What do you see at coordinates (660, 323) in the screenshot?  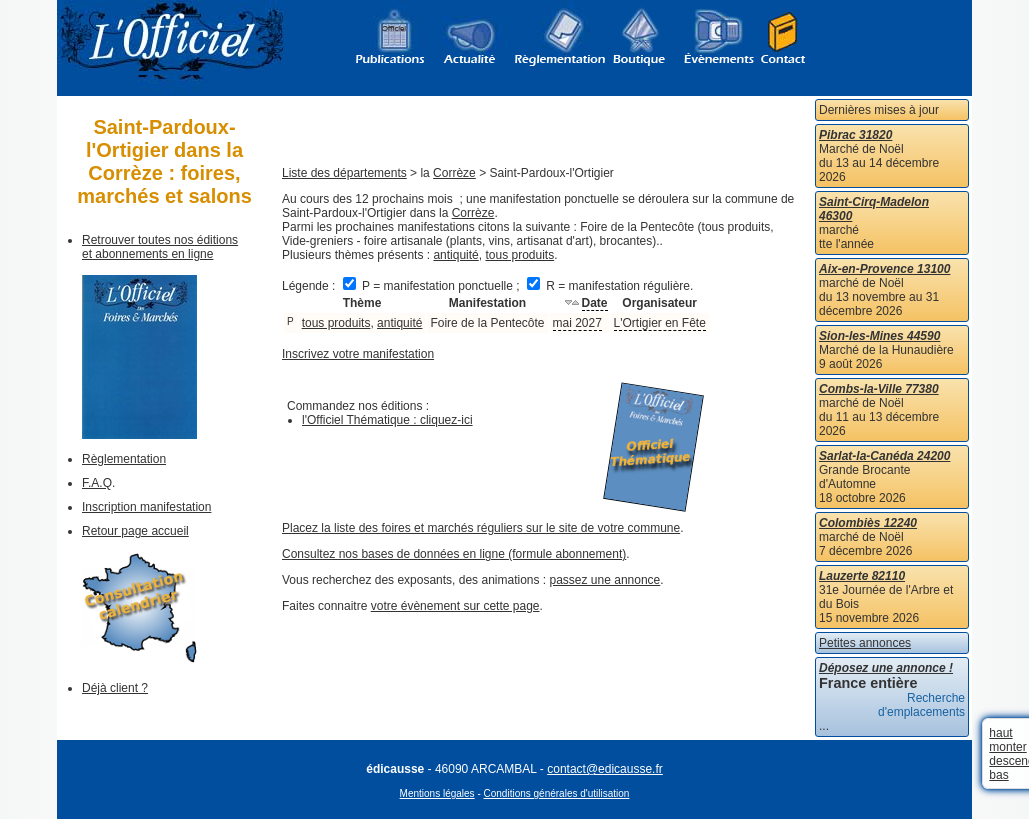 I see `L'Ortigier en Fête` at bounding box center [660, 323].